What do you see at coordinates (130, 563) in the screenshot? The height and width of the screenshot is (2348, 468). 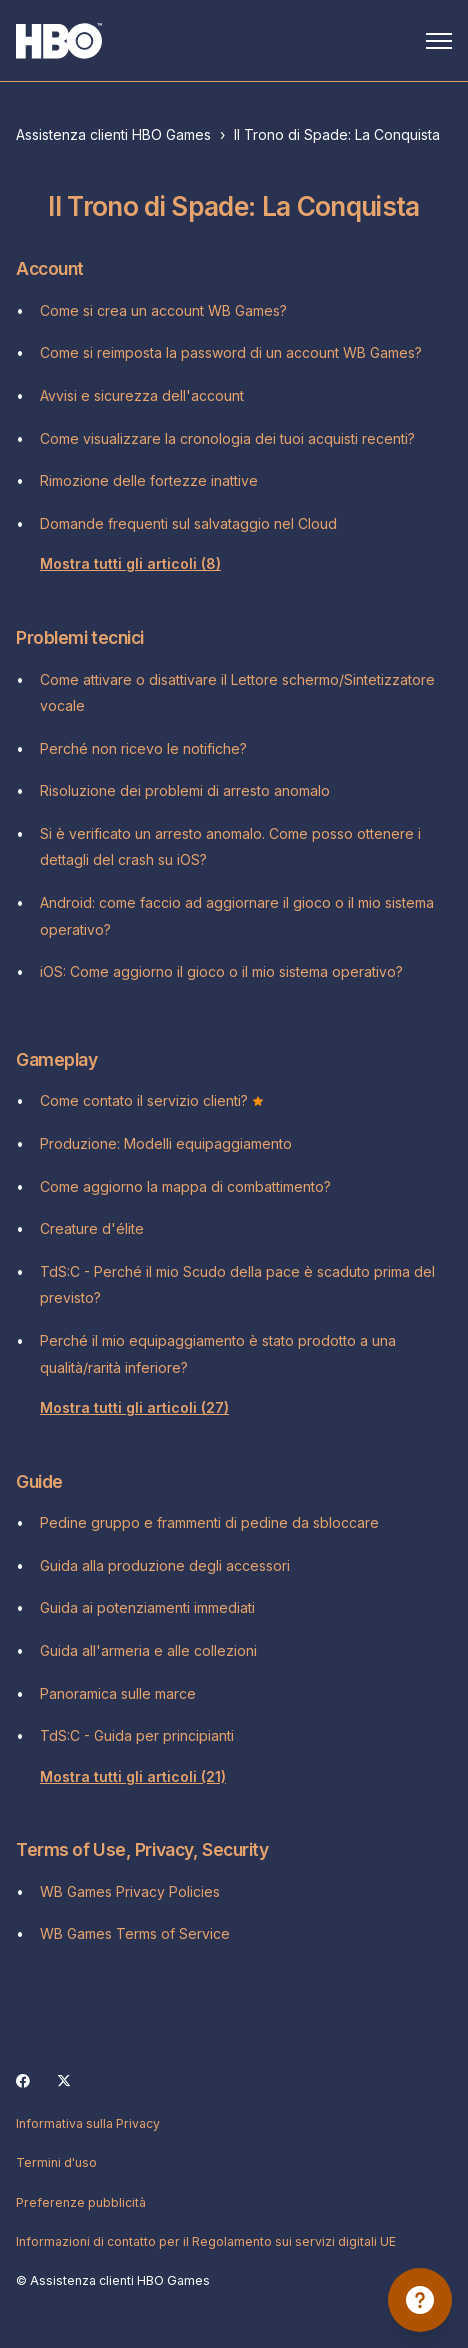 I see `Mostra tutti gli articoli (8)` at bounding box center [130, 563].